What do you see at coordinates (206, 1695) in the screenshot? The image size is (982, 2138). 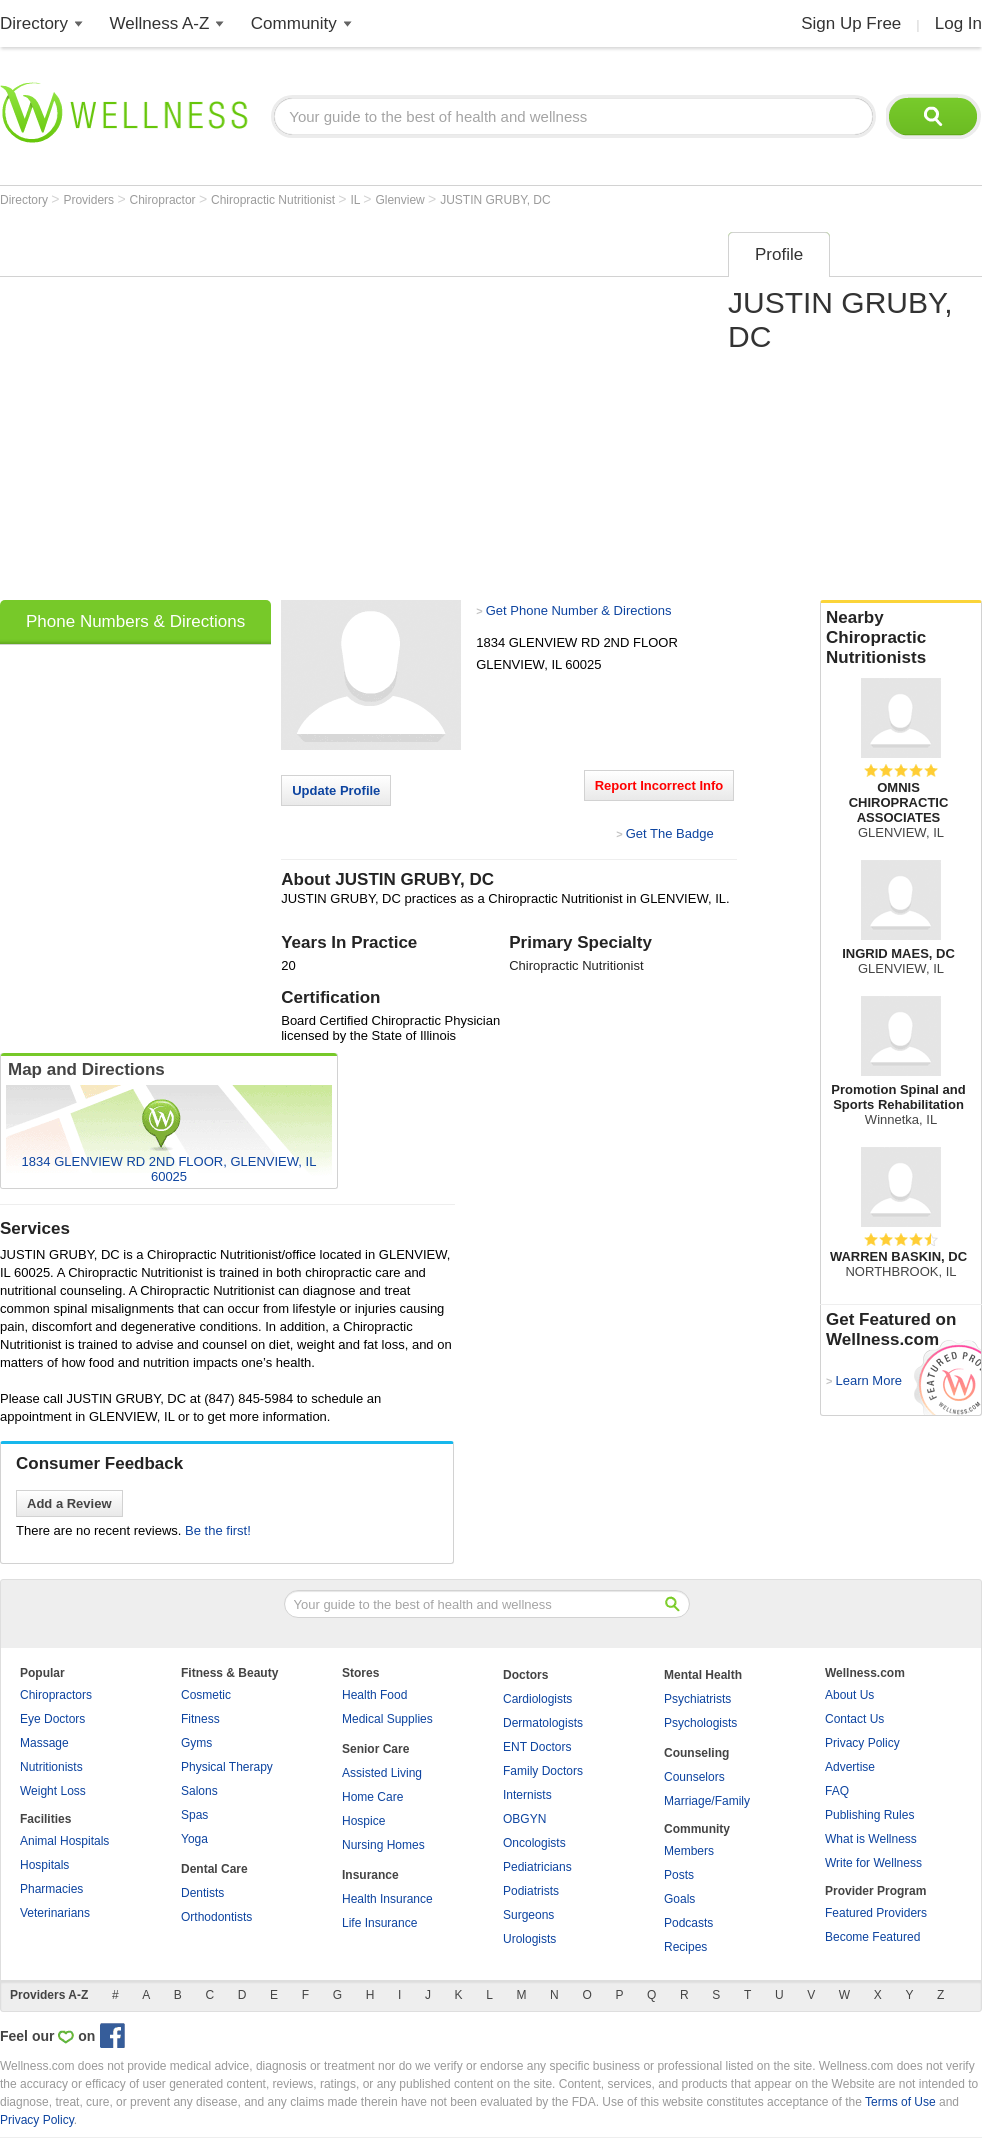 I see `Cosmetic` at bounding box center [206, 1695].